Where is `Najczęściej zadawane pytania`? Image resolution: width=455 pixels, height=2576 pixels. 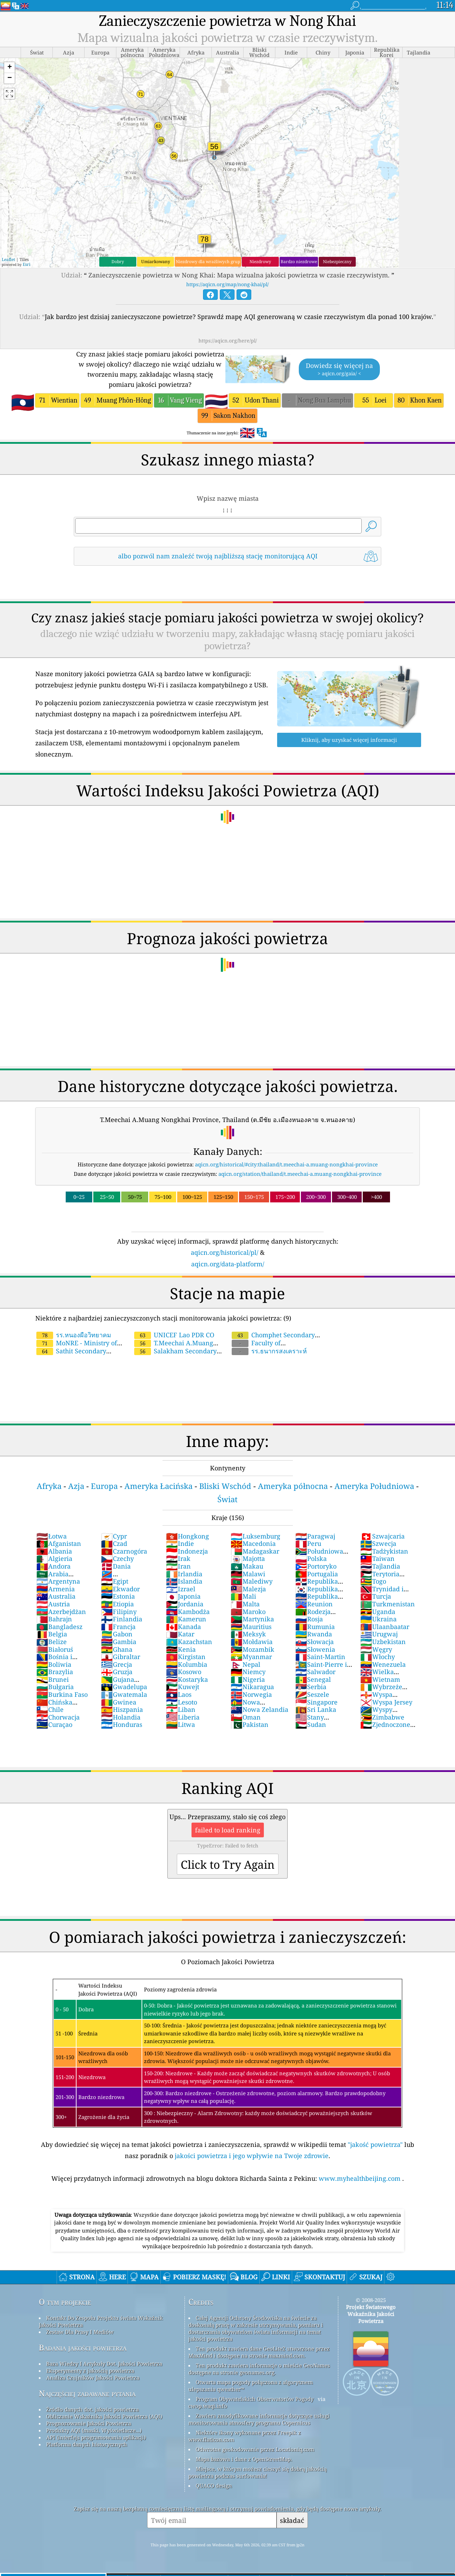 Najczęściej zadawane pytania is located at coordinates (87, 2393).